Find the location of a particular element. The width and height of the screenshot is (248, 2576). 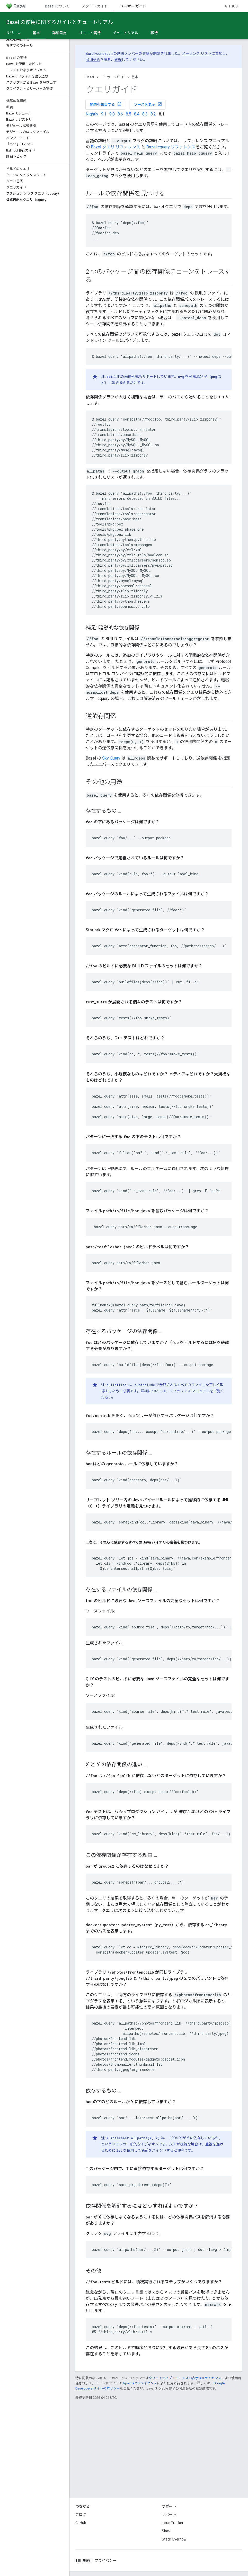

Build Foundation is located at coordinates (99, 53).